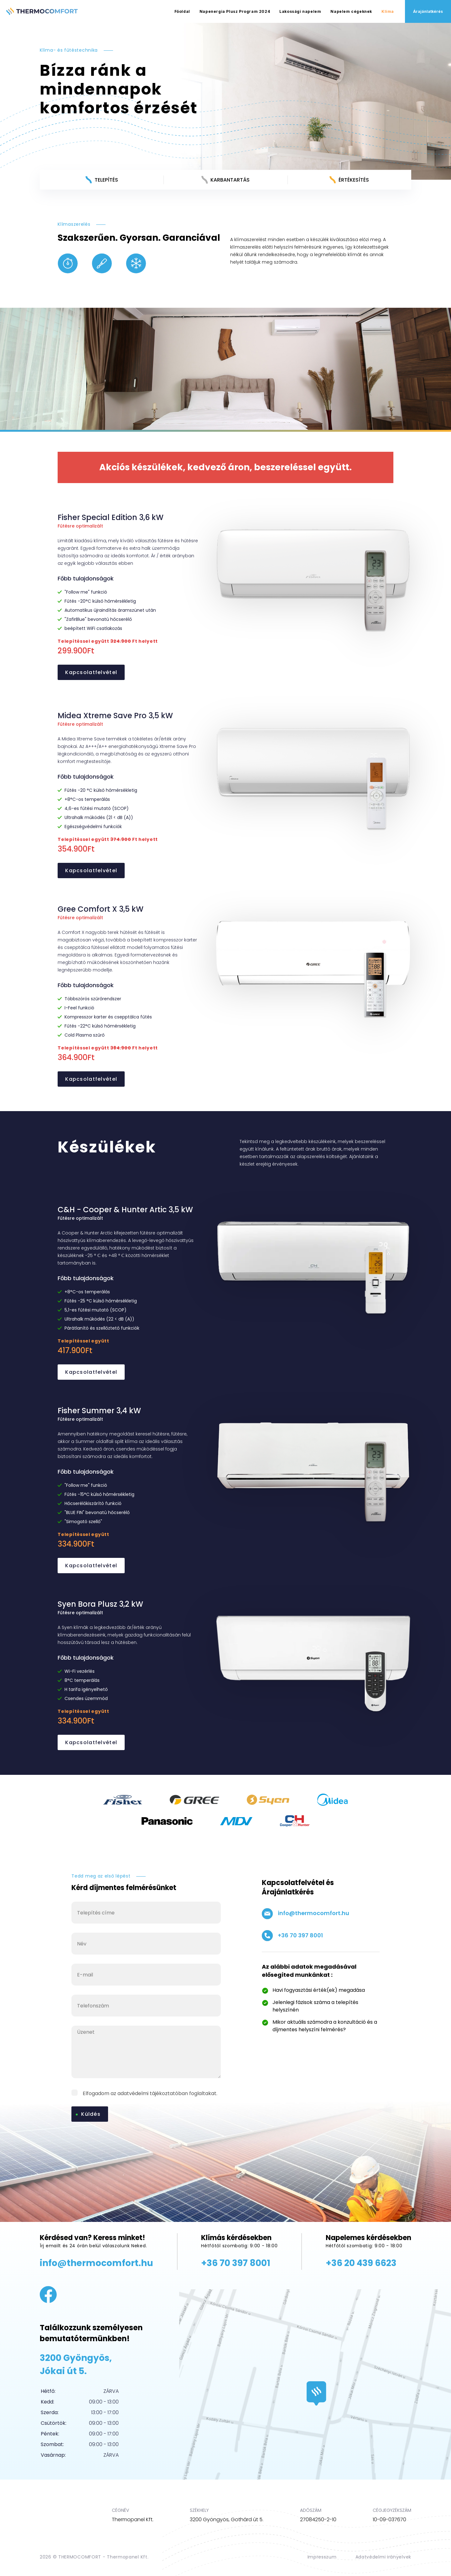  Describe the element at coordinates (182, 11) in the screenshot. I see `Főoldal` at that location.